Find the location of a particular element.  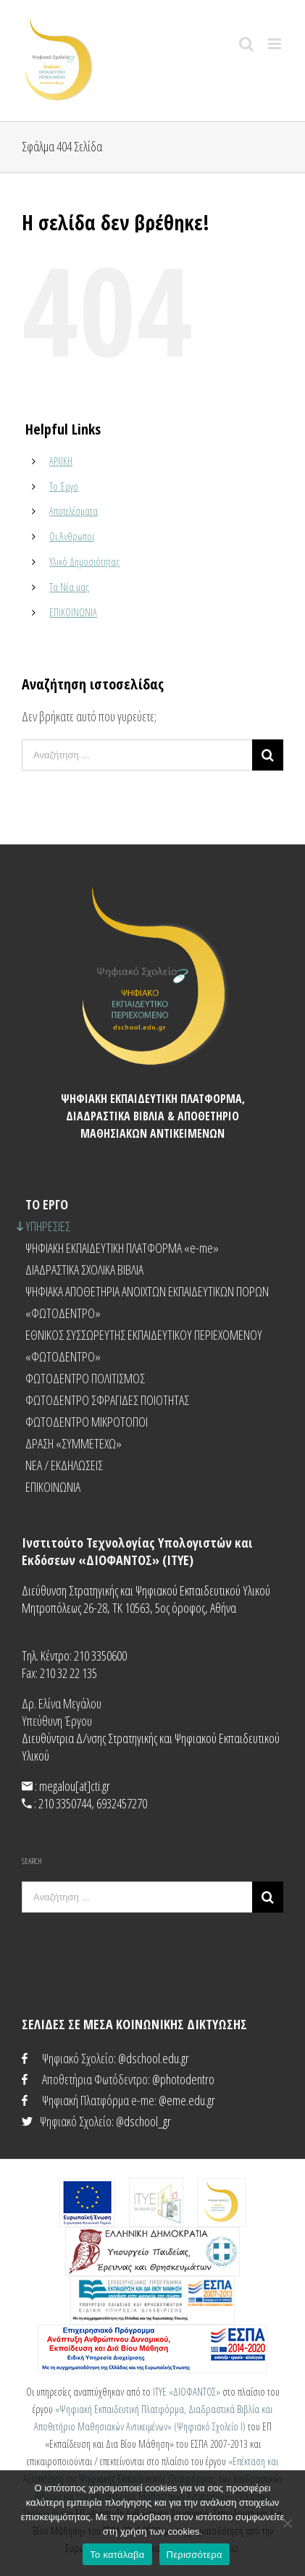

NEA / ΕΚΔΗΛΩΣΕΙΣ is located at coordinates (64, 1465).